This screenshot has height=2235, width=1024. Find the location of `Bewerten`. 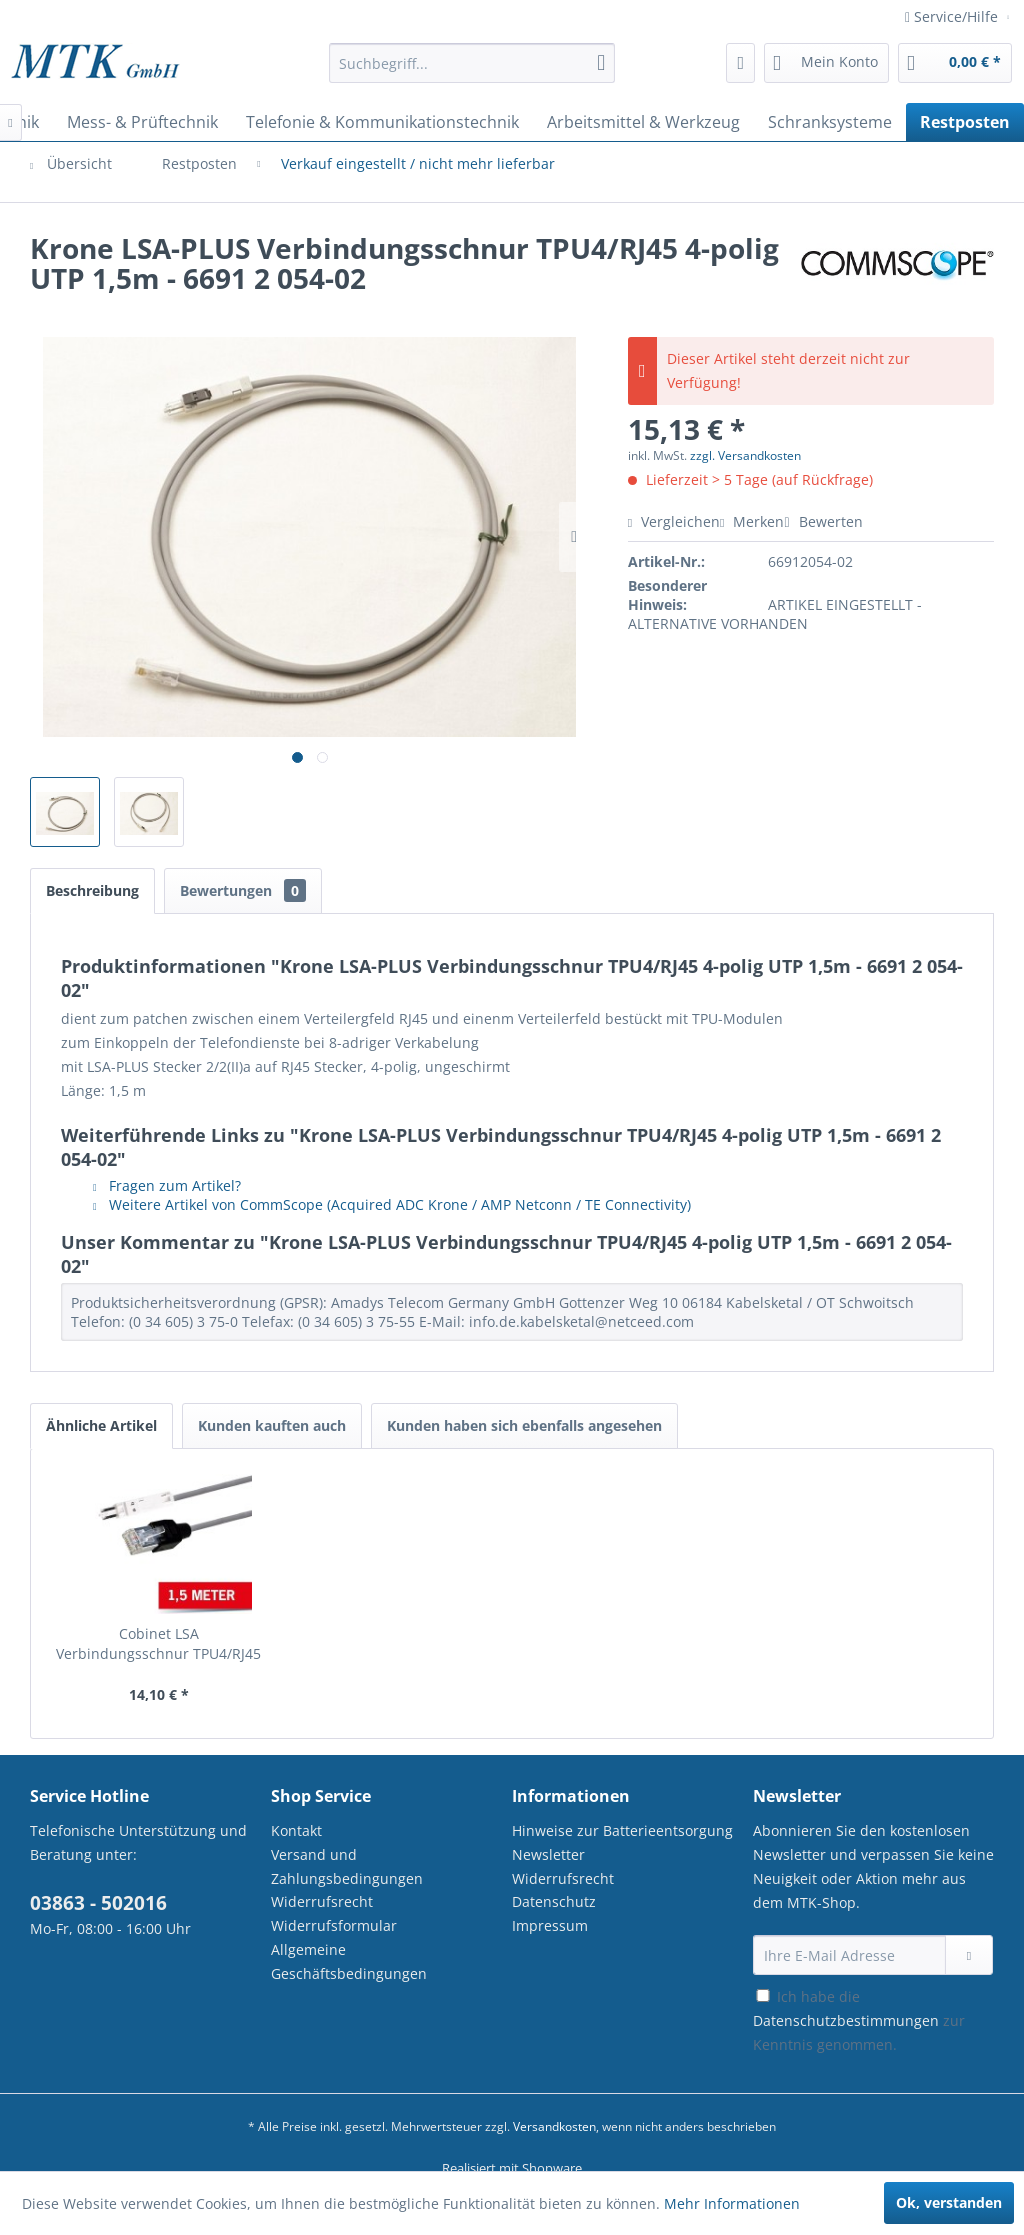

Bewerten is located at coordinates (823, 521).